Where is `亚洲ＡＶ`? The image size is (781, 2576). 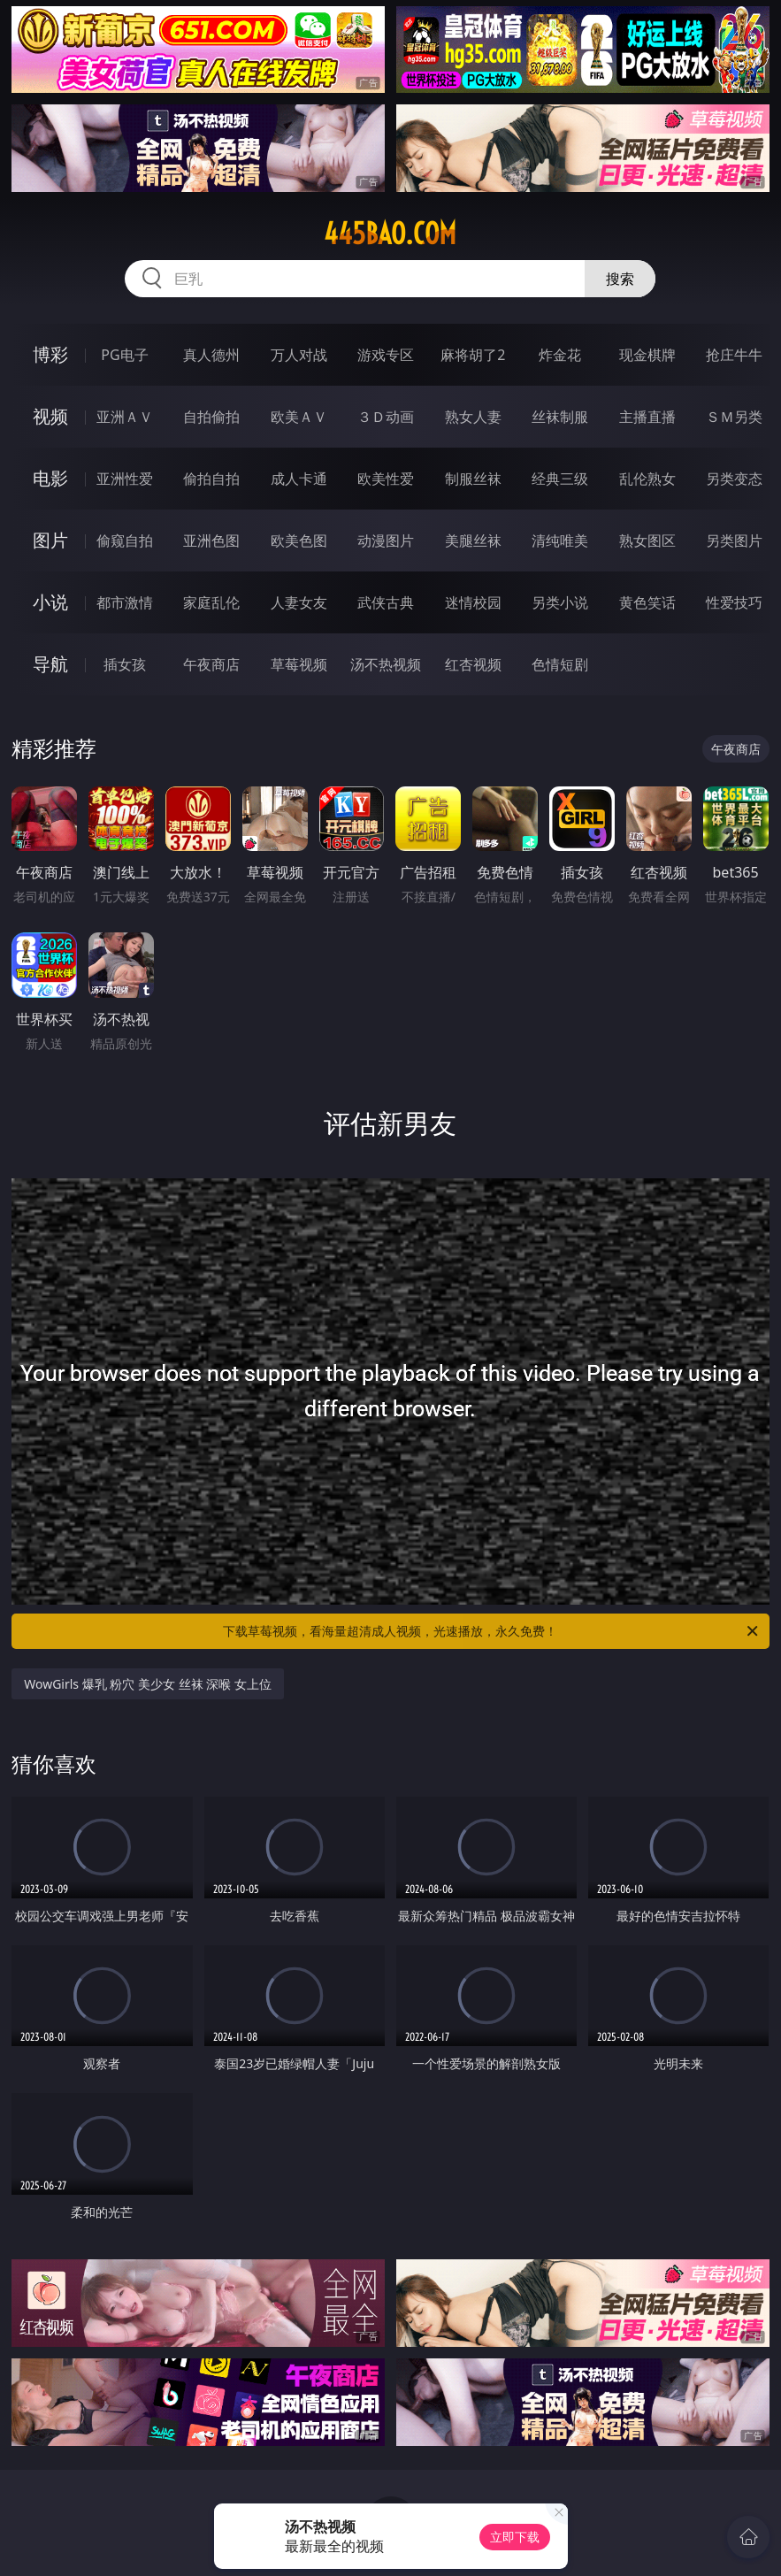 亚洲ＡＶ is located at coordinates (124, 416).